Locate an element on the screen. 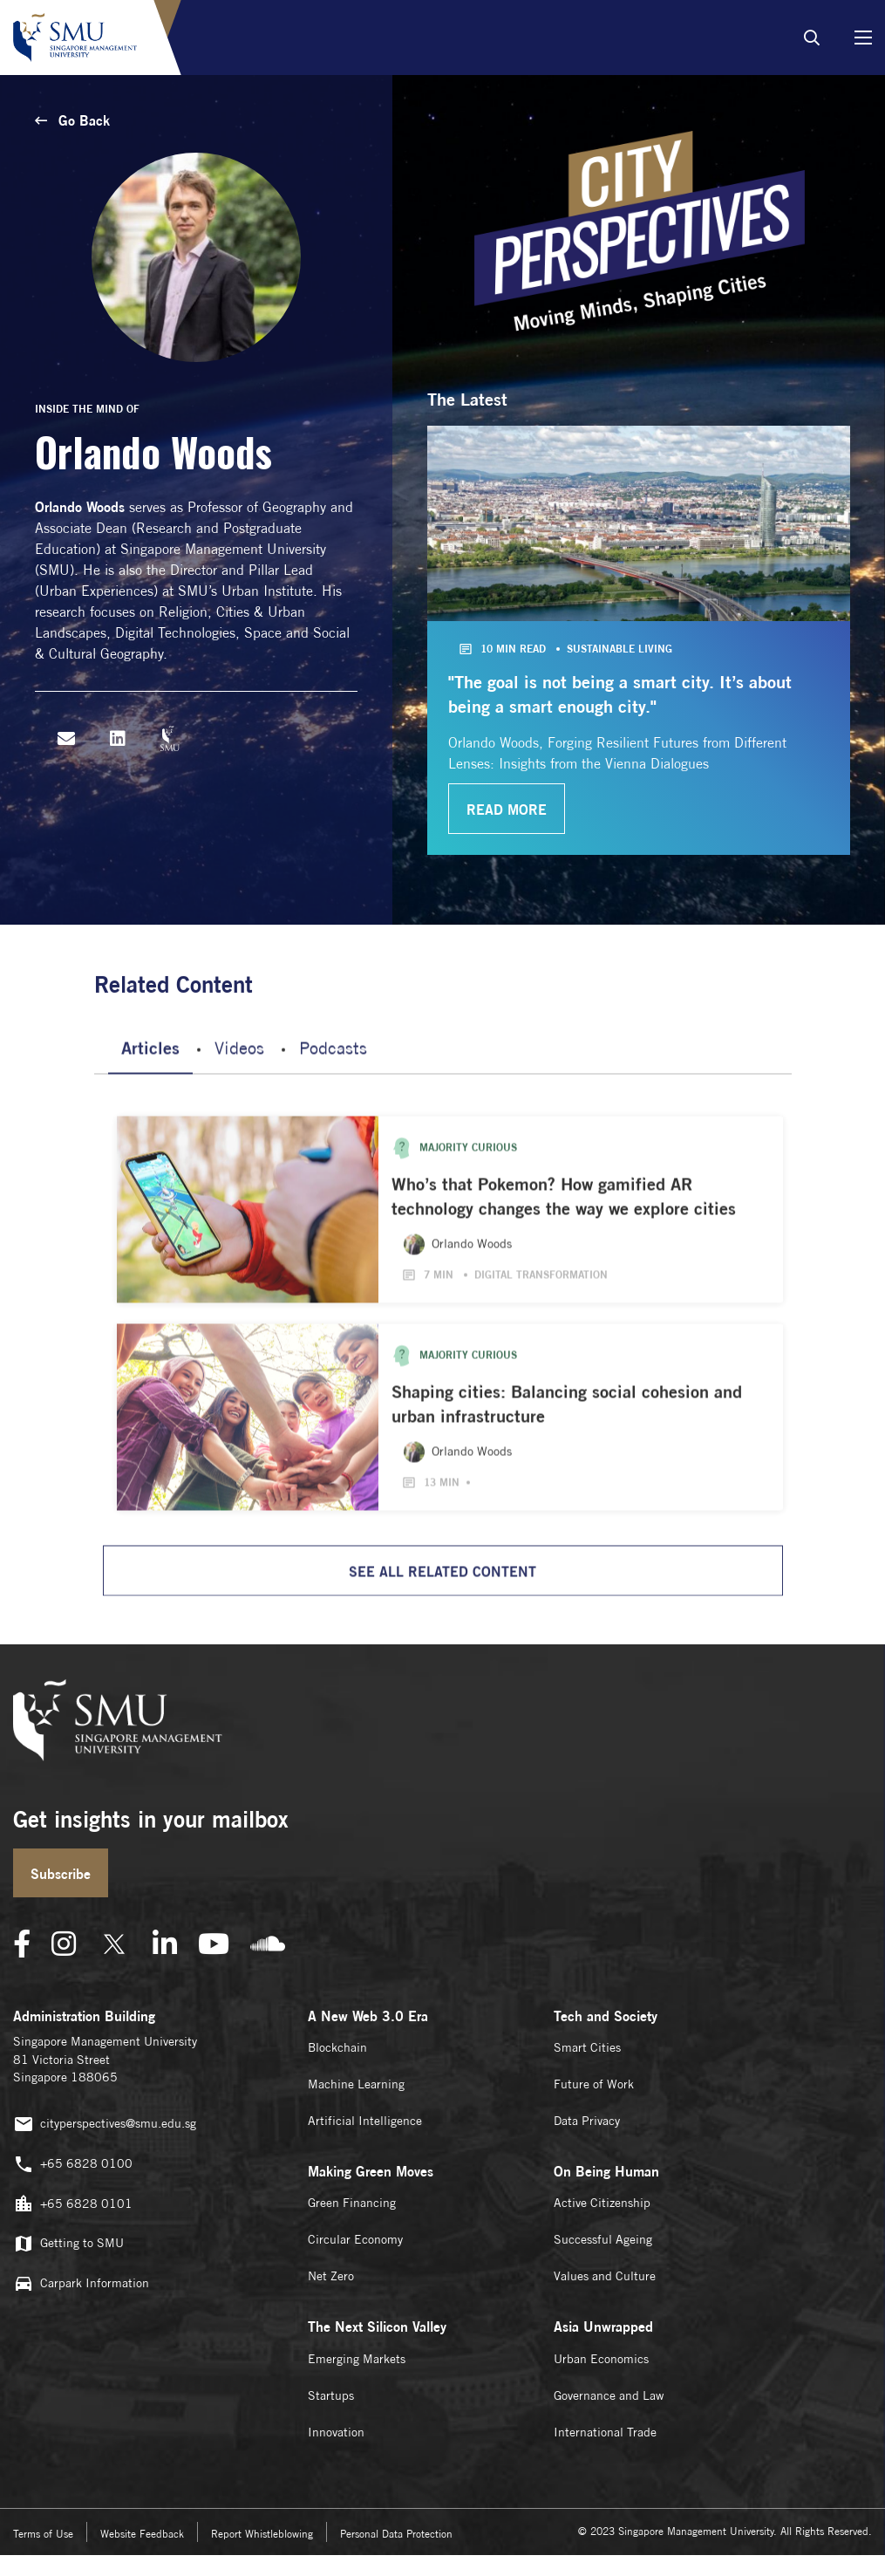 This screenshot has width=885, height=2576. Net Zero is located at coordinates (331, 2276).